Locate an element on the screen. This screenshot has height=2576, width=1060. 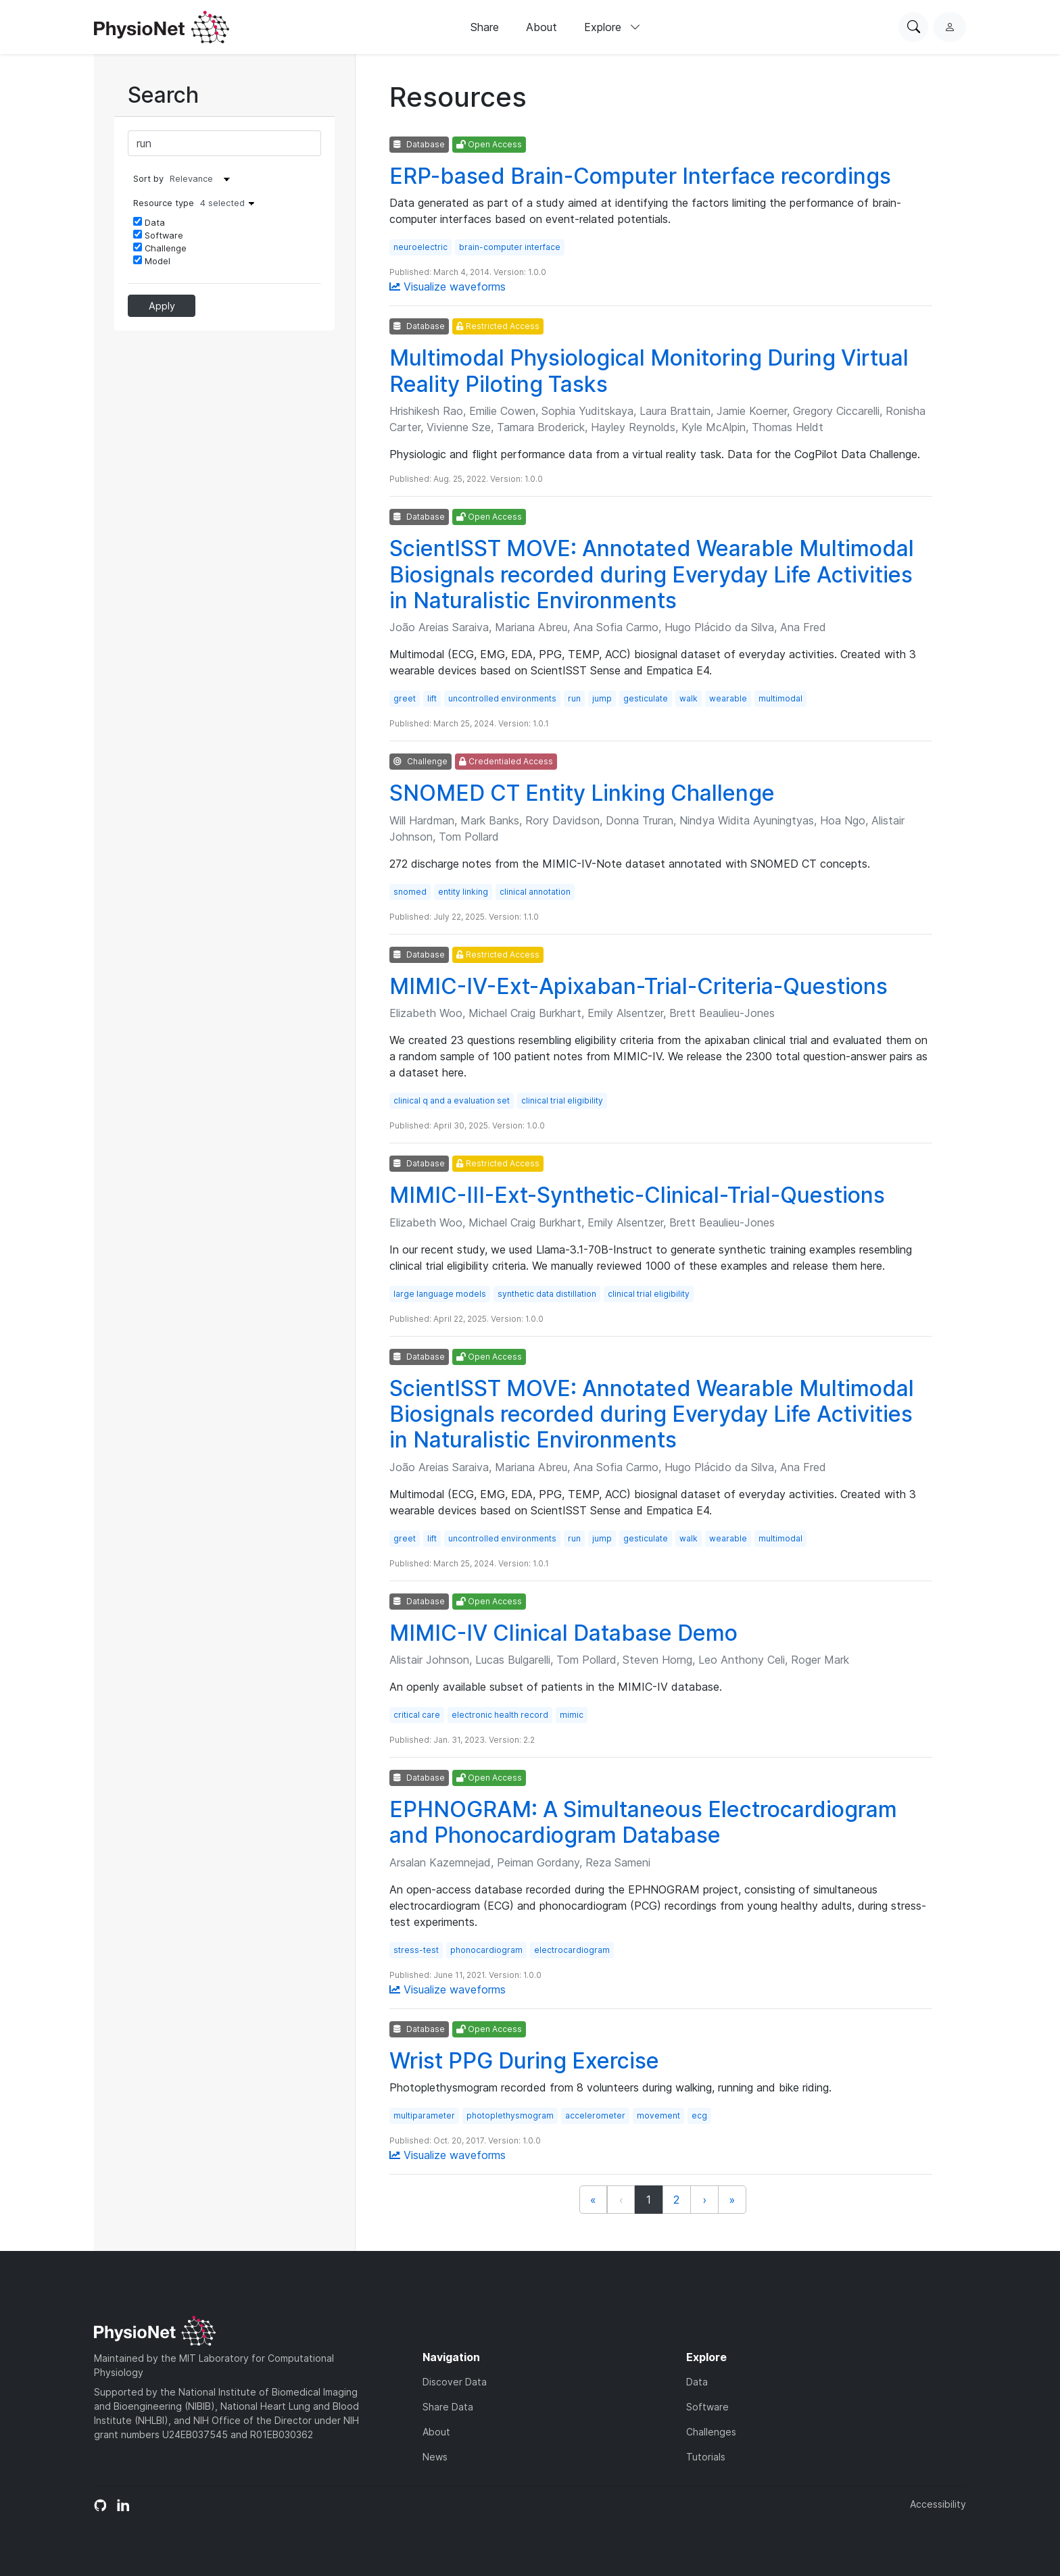
Discover Data is located at coordinates (455, 2381).